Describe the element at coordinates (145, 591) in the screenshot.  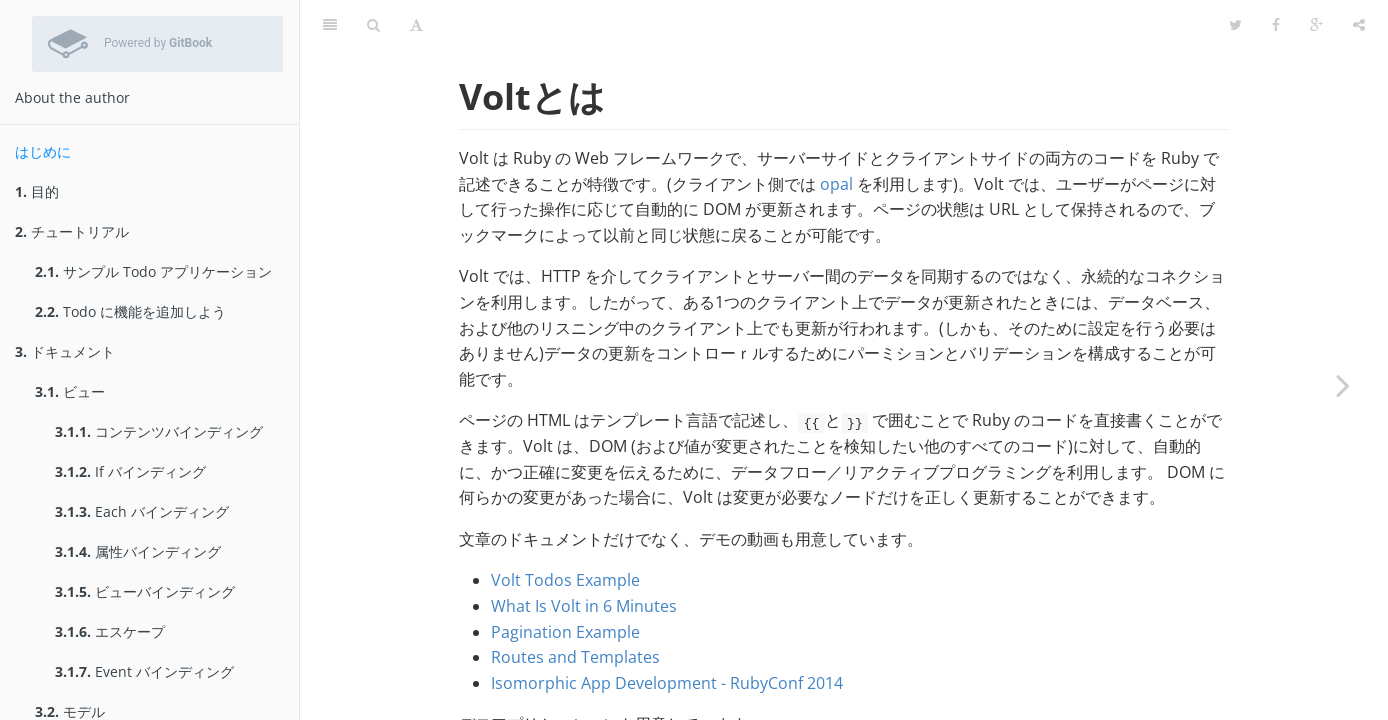
I see `ビューバインディング` at that location.